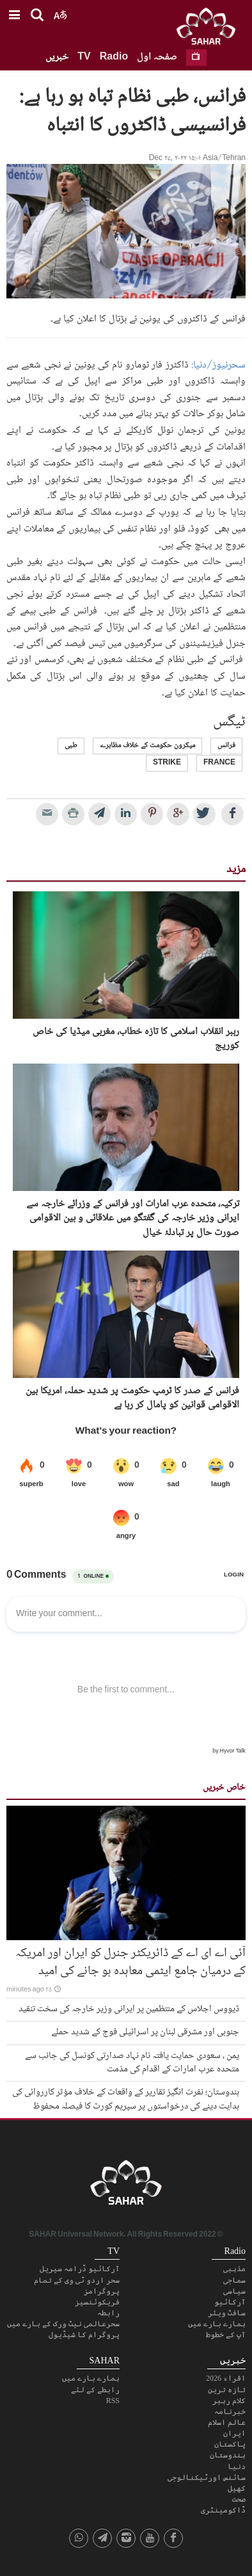 Image resolution: width=252 pixels, height=2576 pixels. I want to click on اقراء 2026, so click(226, 2378).